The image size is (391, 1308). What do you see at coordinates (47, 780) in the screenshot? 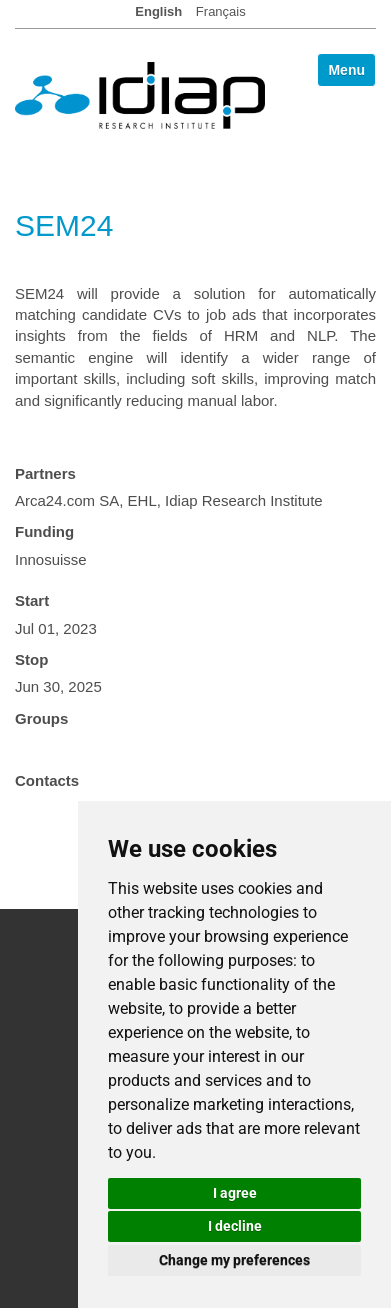
I see `Contacts` at bounding box center [47, 780].